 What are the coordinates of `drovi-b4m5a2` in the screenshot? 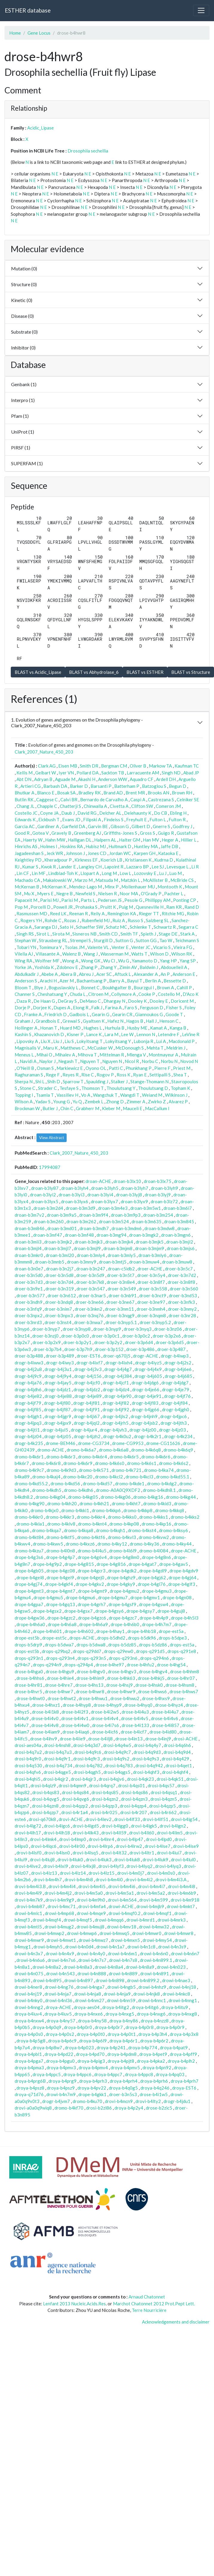 It's located at (151, 1893).